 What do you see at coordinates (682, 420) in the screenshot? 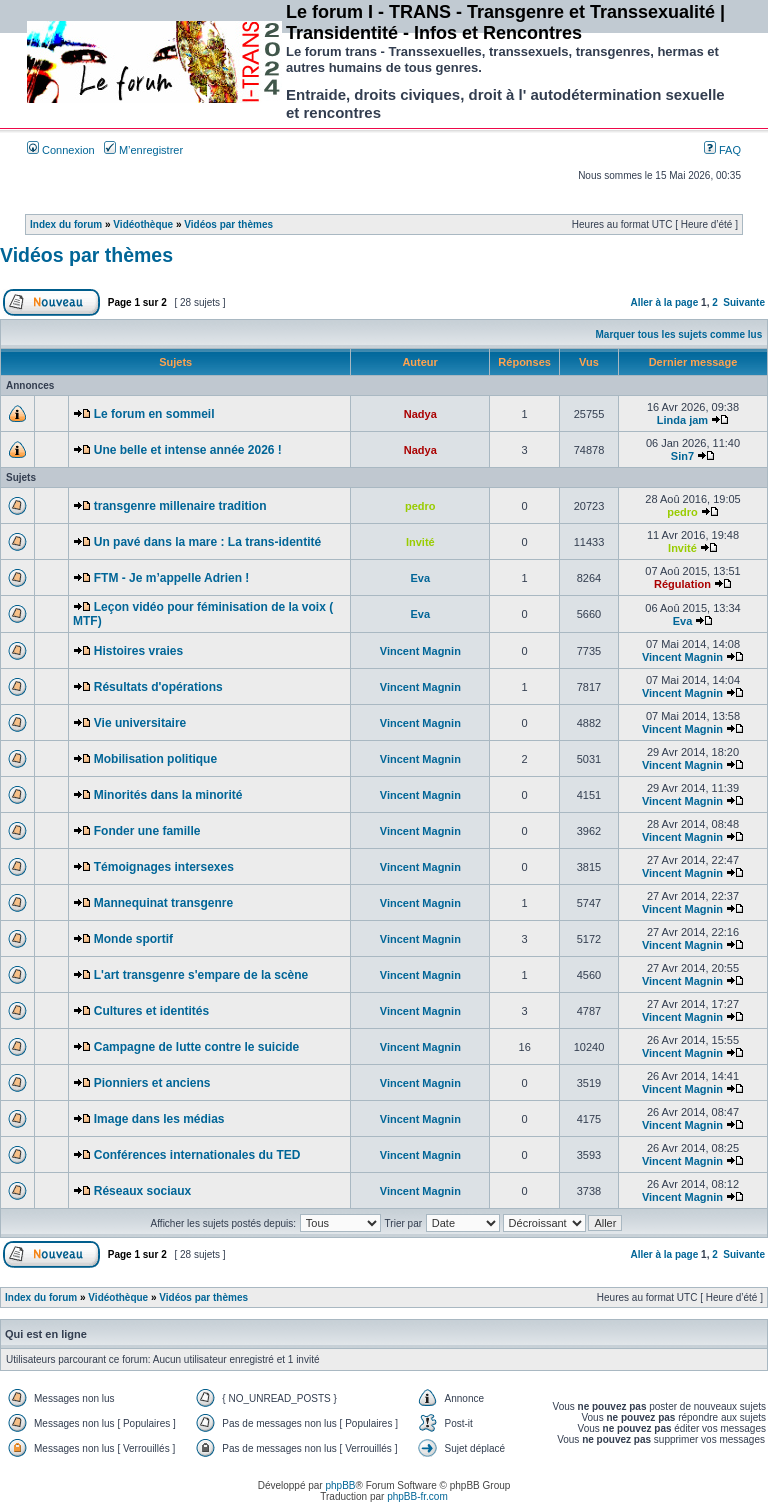
I see `Linda jam` at bounding box center [682, 420].